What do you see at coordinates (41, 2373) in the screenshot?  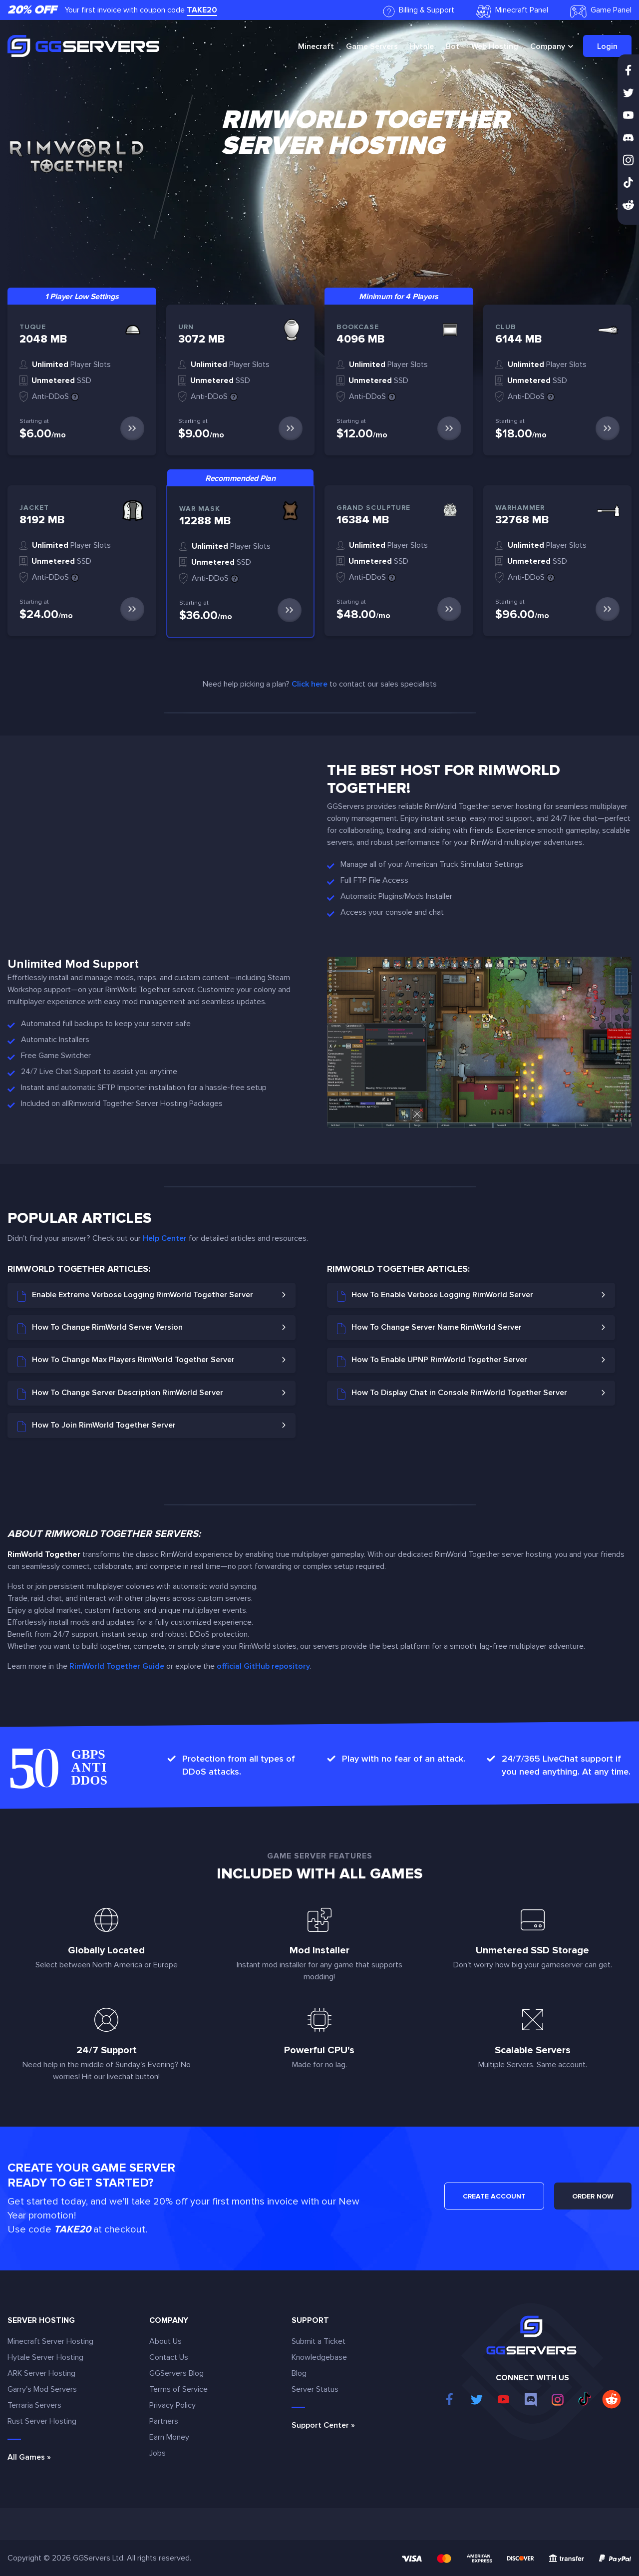 I see `ARK Server Hosting` at bounding box center [41, 2373].